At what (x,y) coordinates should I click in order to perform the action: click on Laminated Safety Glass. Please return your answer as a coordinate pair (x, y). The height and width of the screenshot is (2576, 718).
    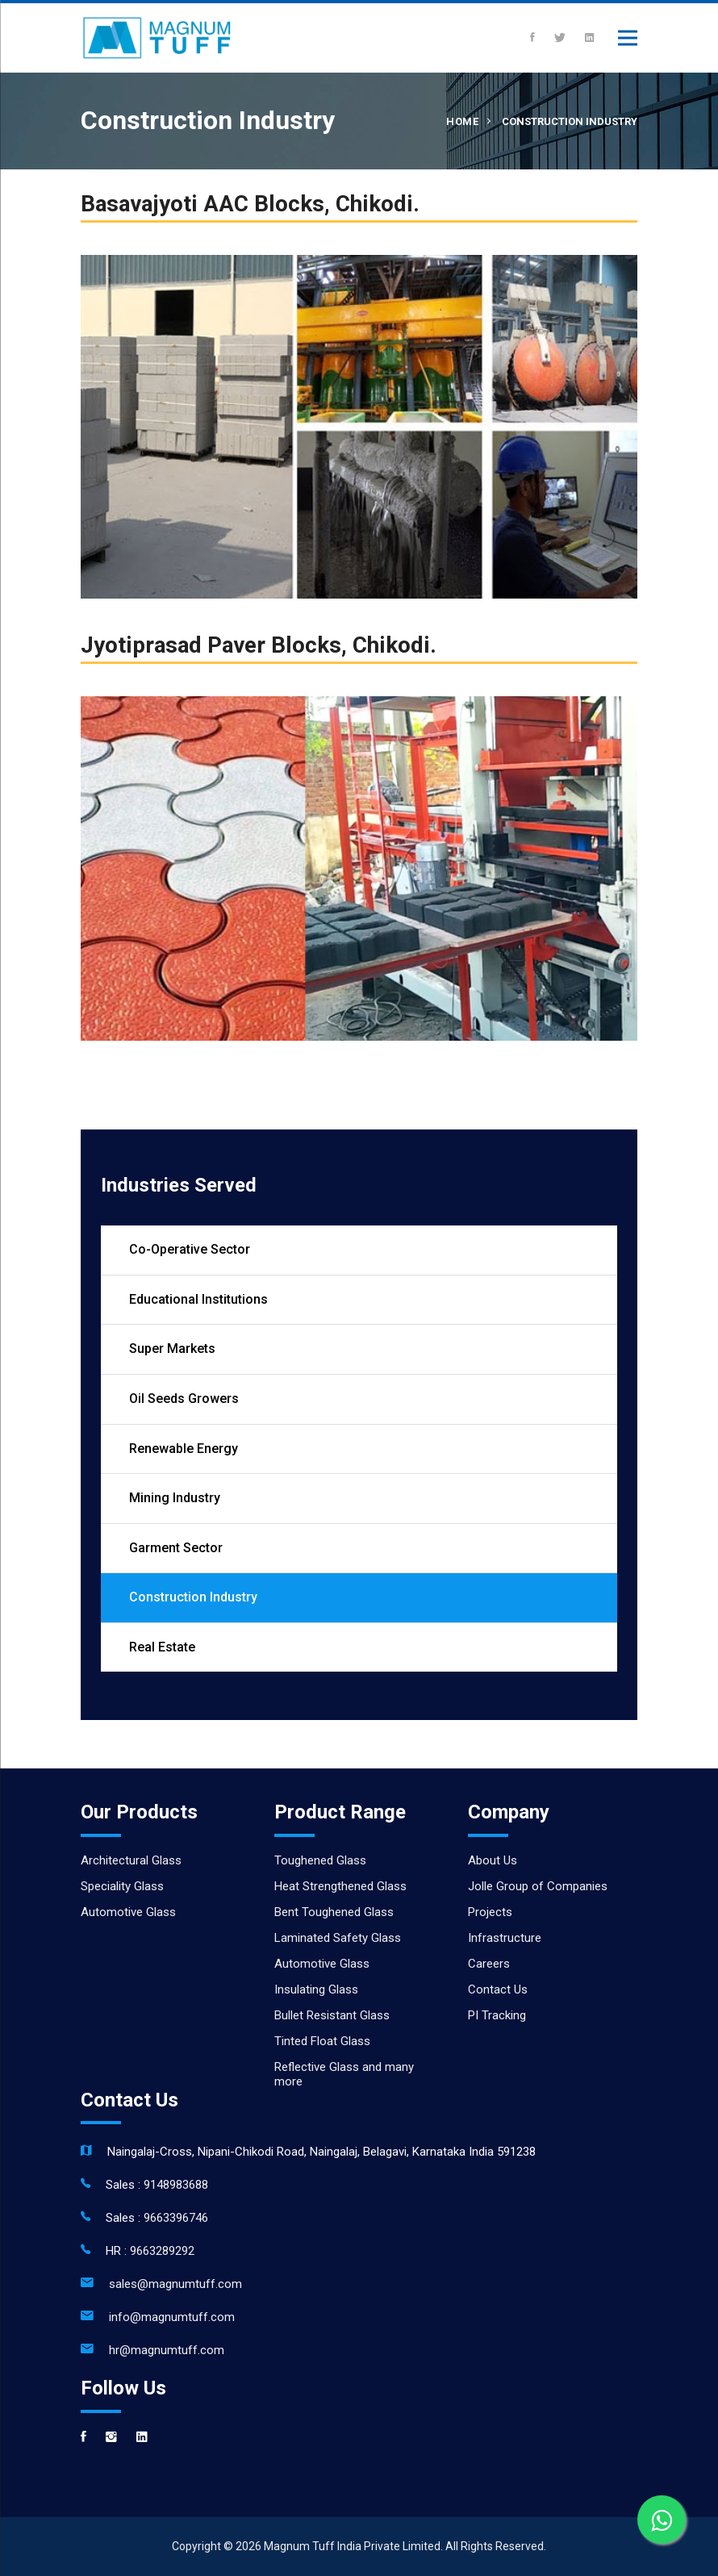
    Looking at the image, I should click on (337, 1938).